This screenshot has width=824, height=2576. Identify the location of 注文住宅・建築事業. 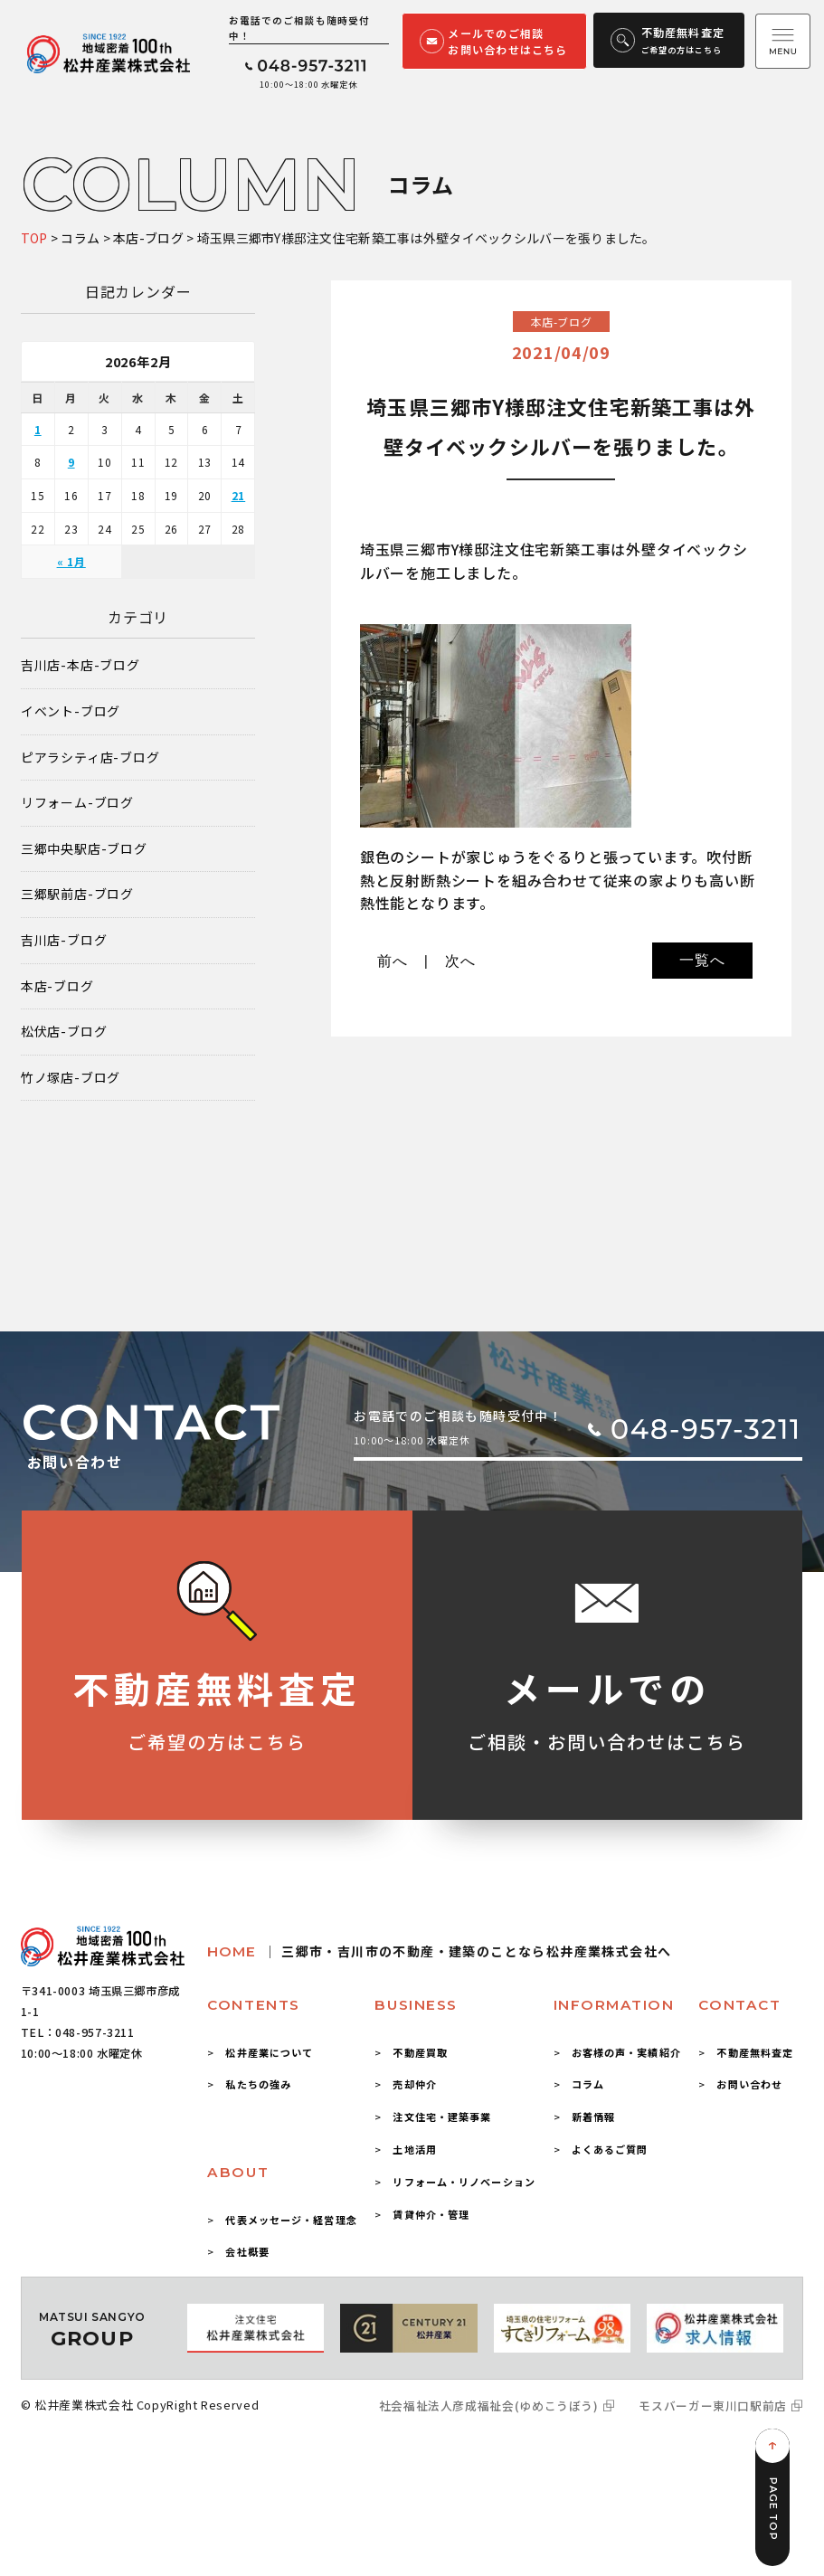
(442, 2116).